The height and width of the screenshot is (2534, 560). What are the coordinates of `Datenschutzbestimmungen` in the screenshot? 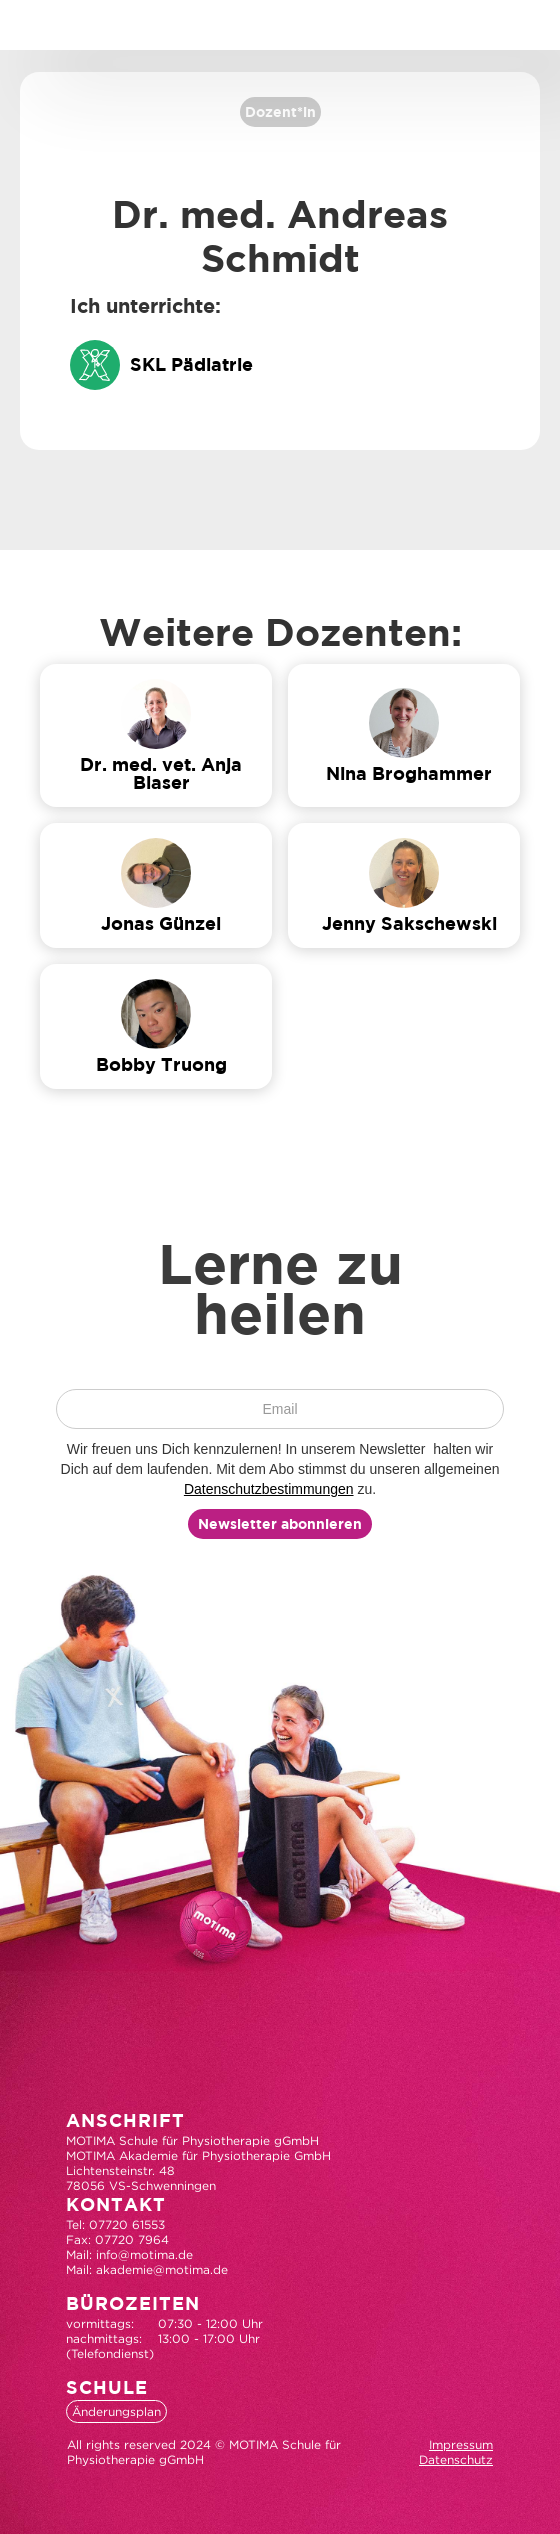 It's located at (269, 1489).